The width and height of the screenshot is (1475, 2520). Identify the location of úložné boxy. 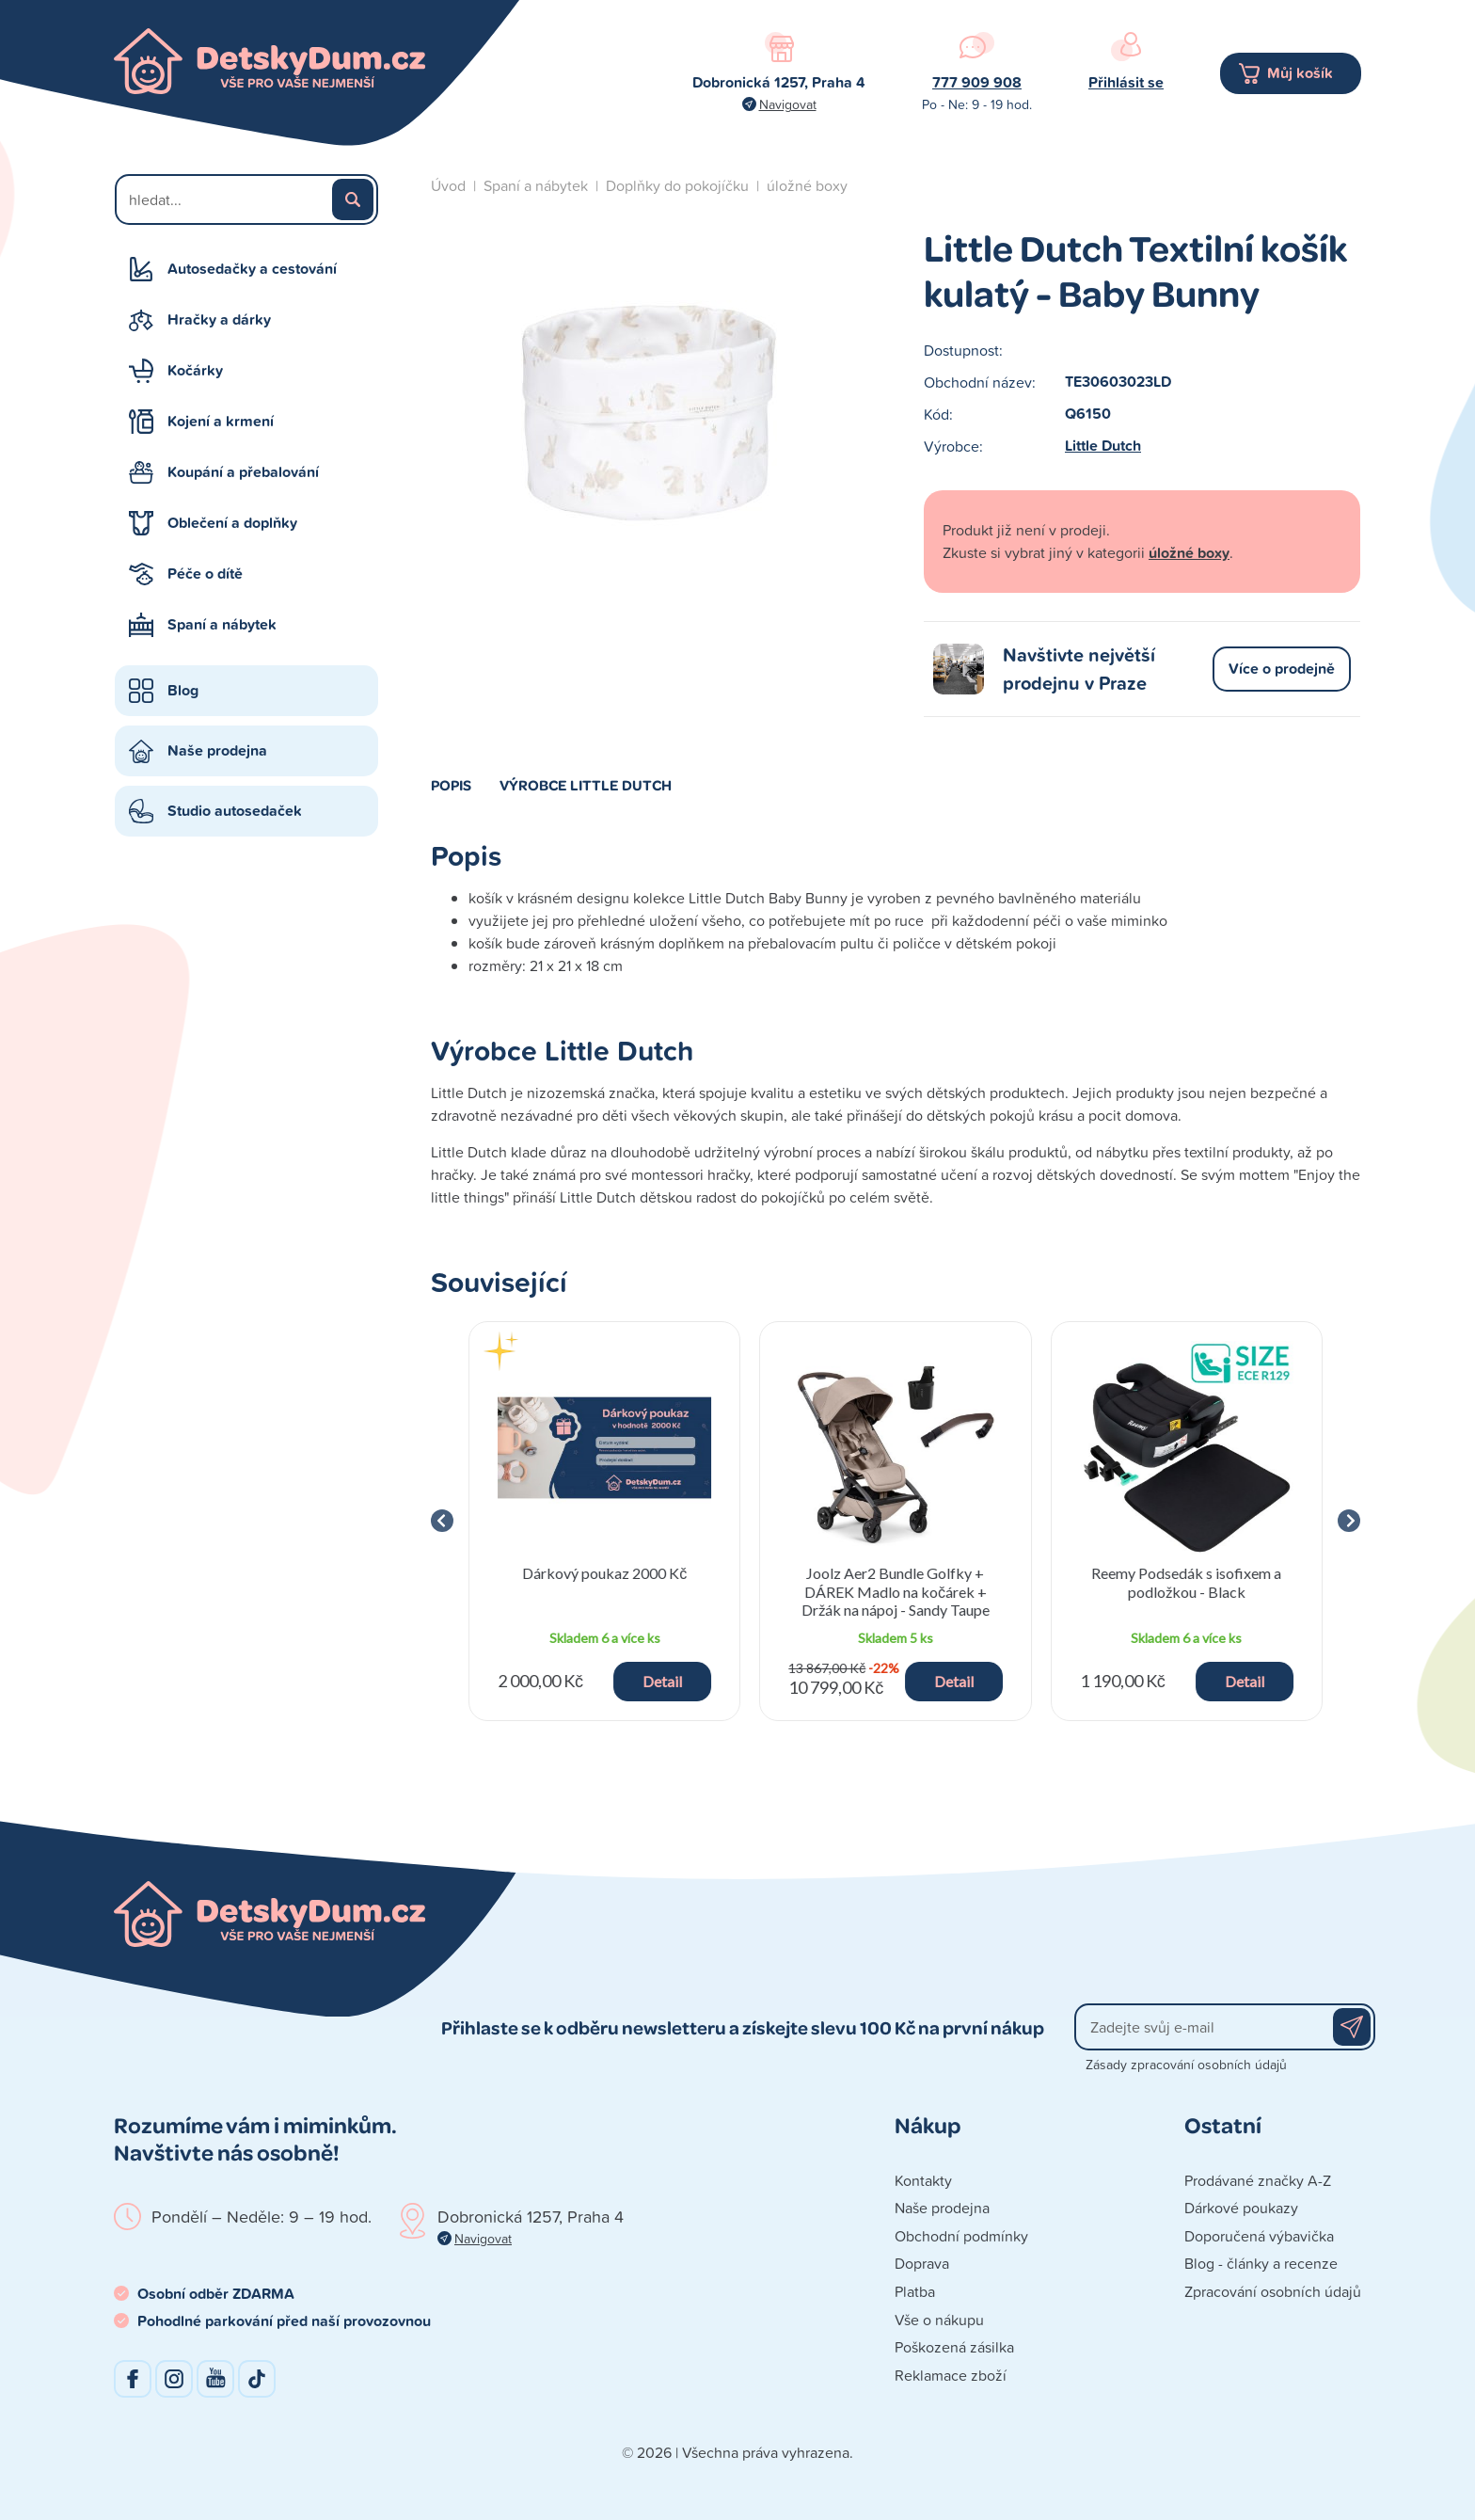
(807, 185).